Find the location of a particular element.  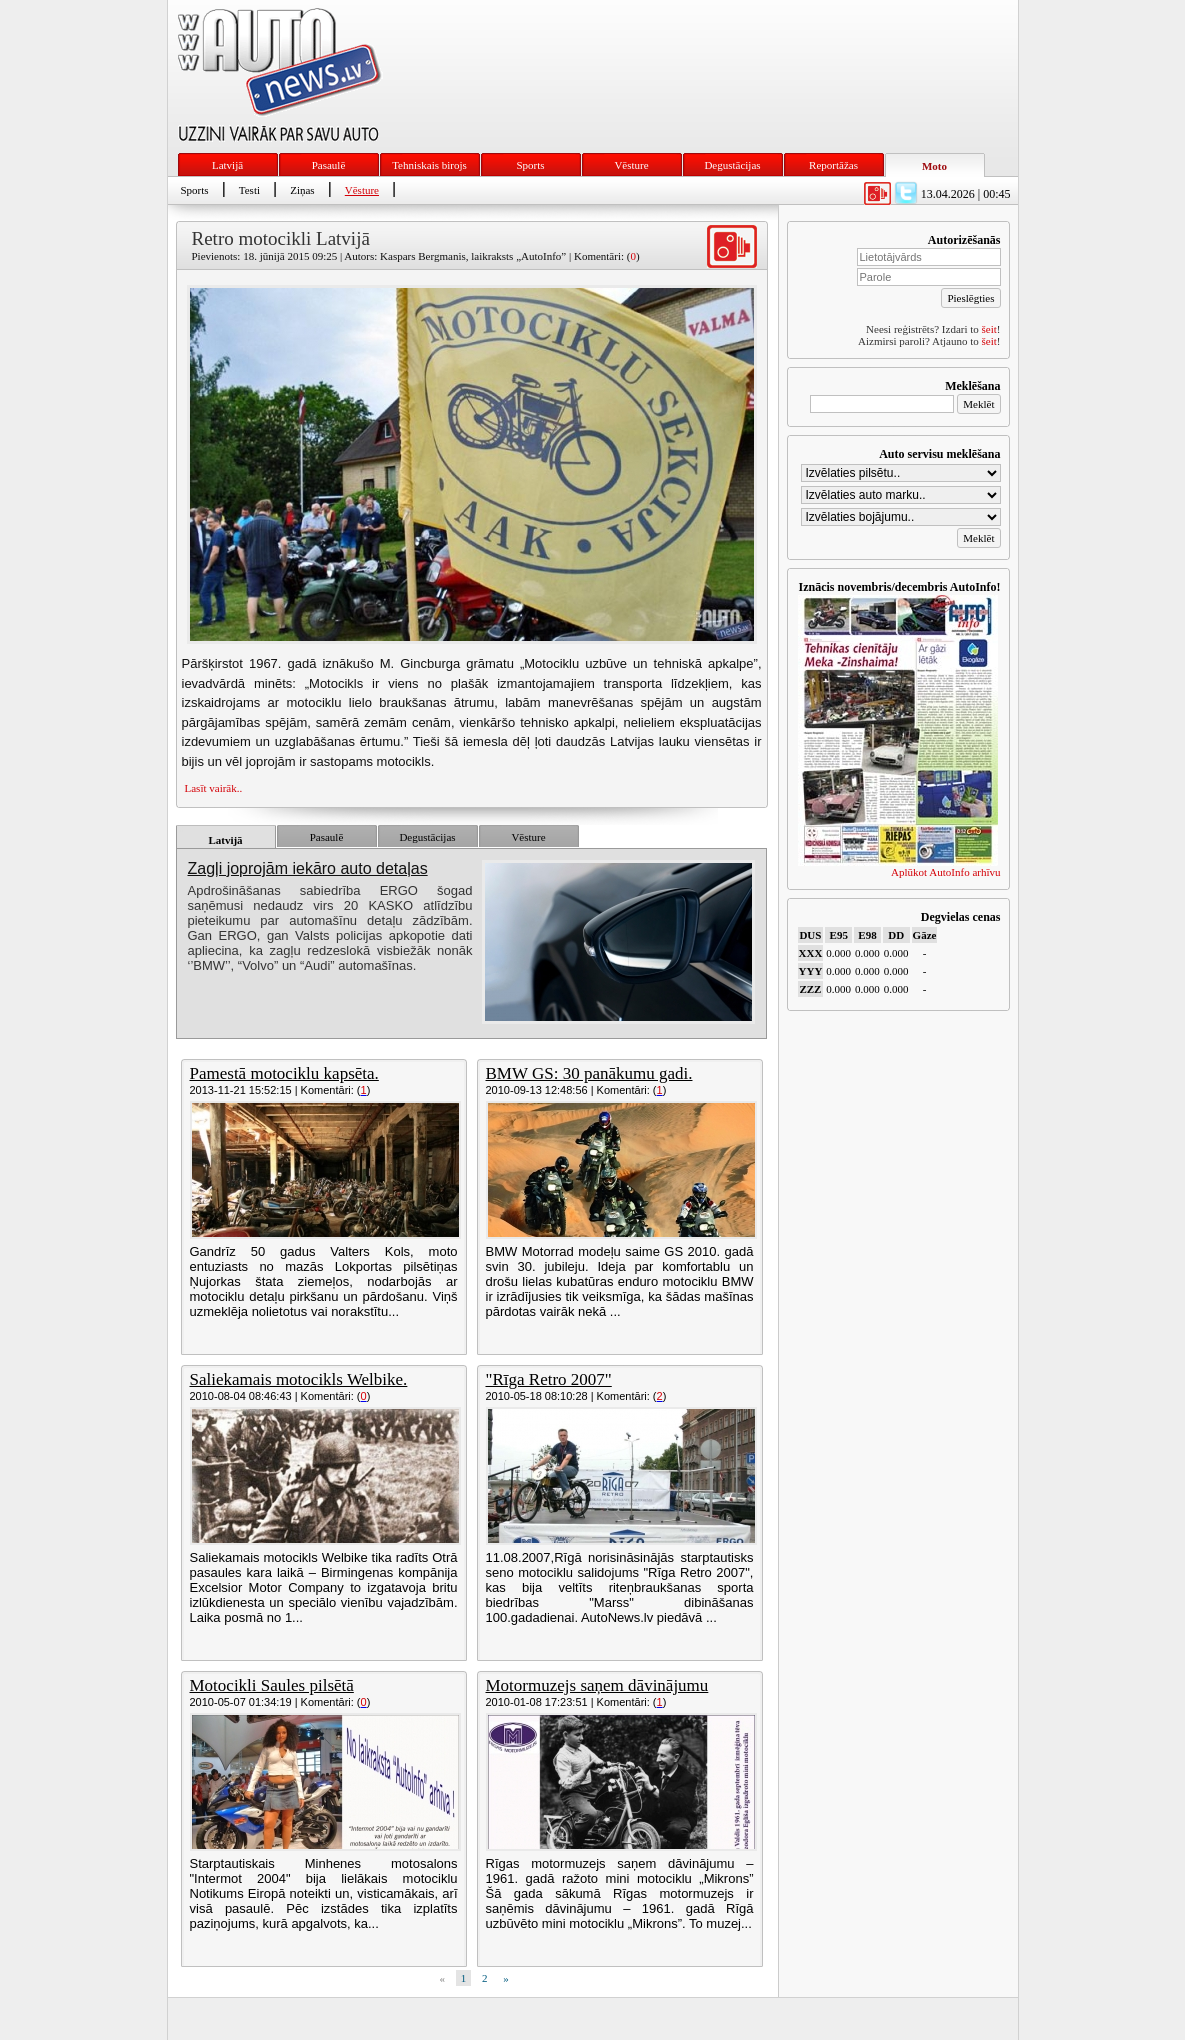

Pamestā motociklu kapsēta. is located at coordinates (284, 1073).